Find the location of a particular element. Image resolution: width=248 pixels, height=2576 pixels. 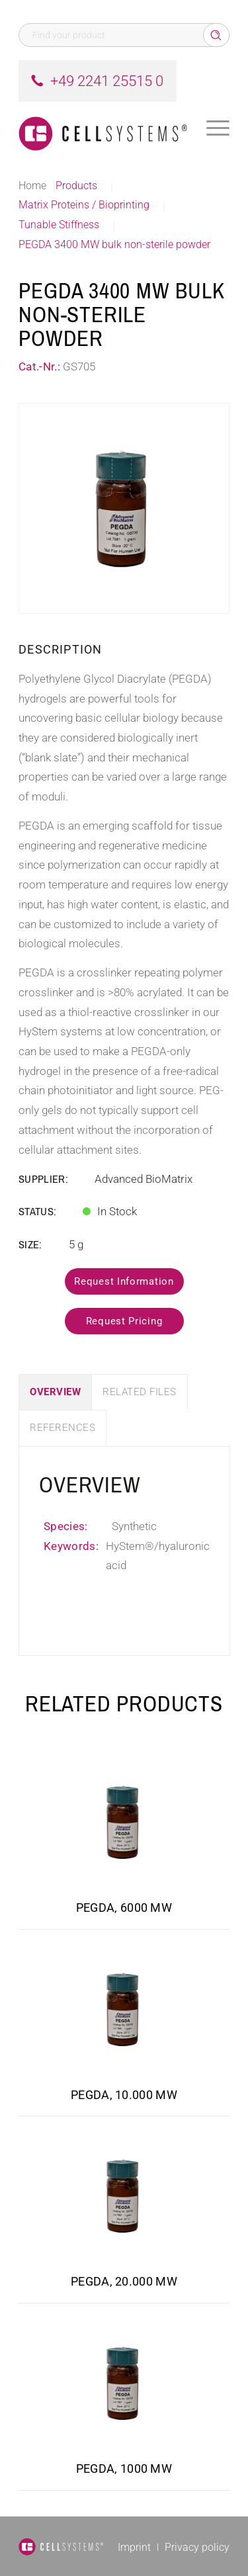

References [tab] is located at coordinates (62, 1428).